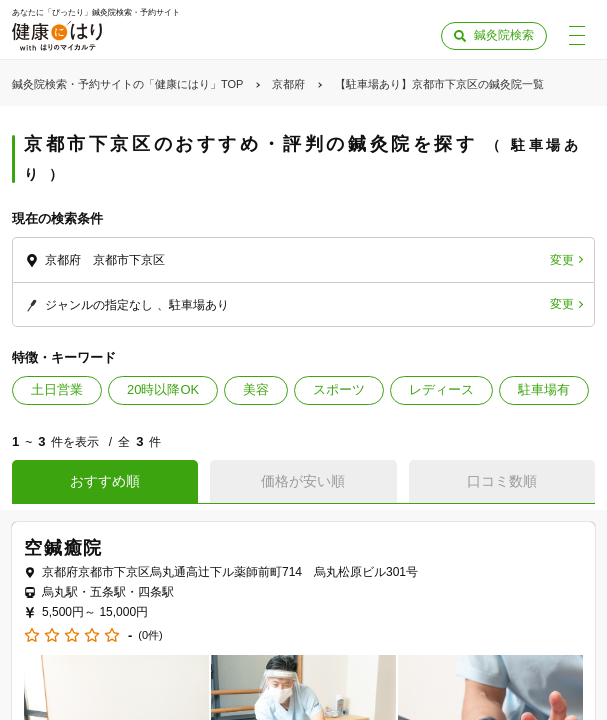  What do you see at coordinates (163, 389) in the screenshot?
I see `20時以降OK` at bounding box center [163, 389].